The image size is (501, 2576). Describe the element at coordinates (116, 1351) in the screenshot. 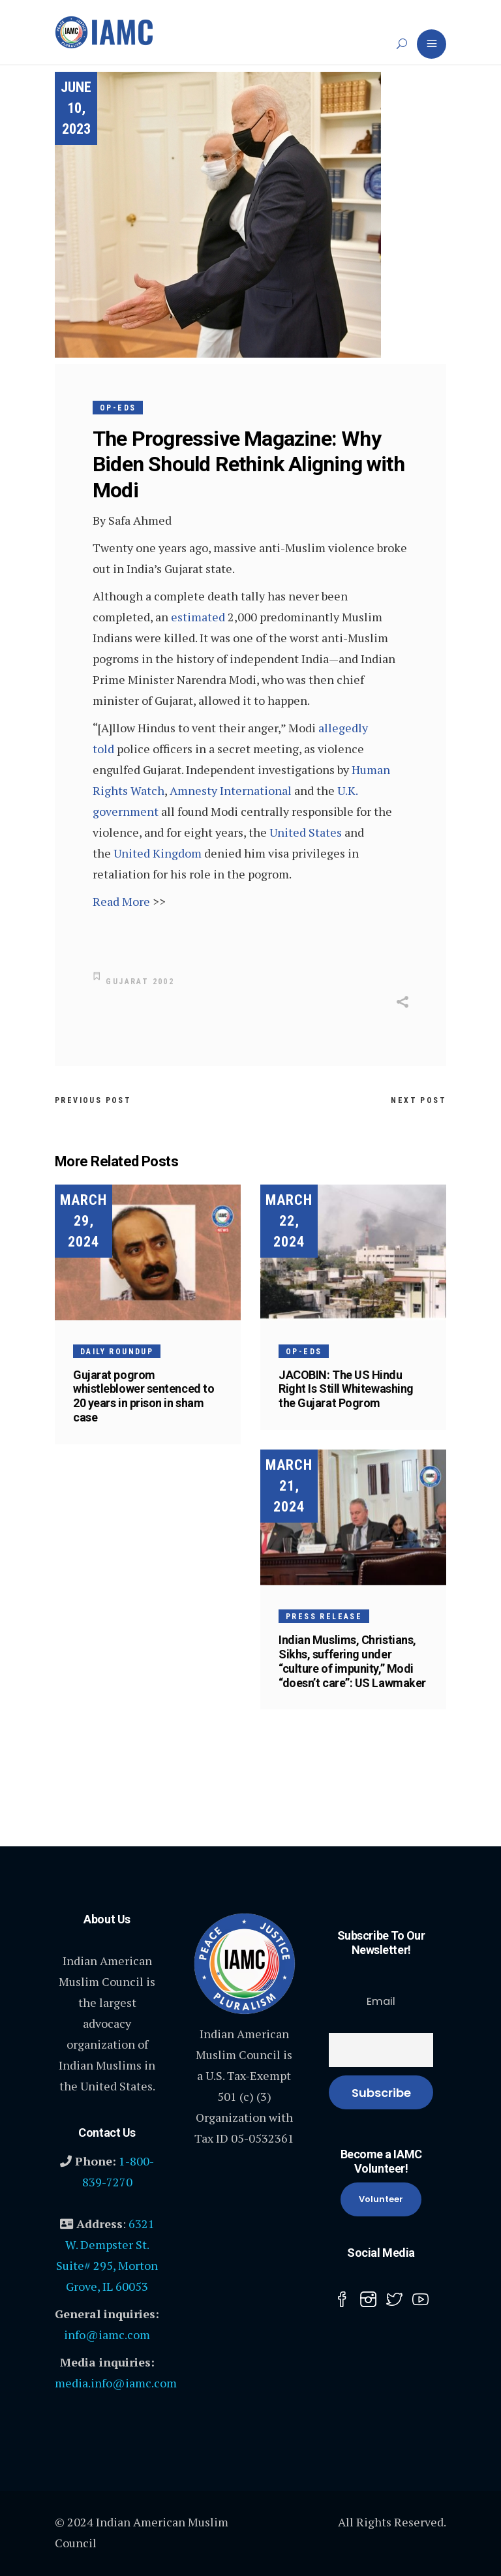

I see `Daily Roundup` at that location.